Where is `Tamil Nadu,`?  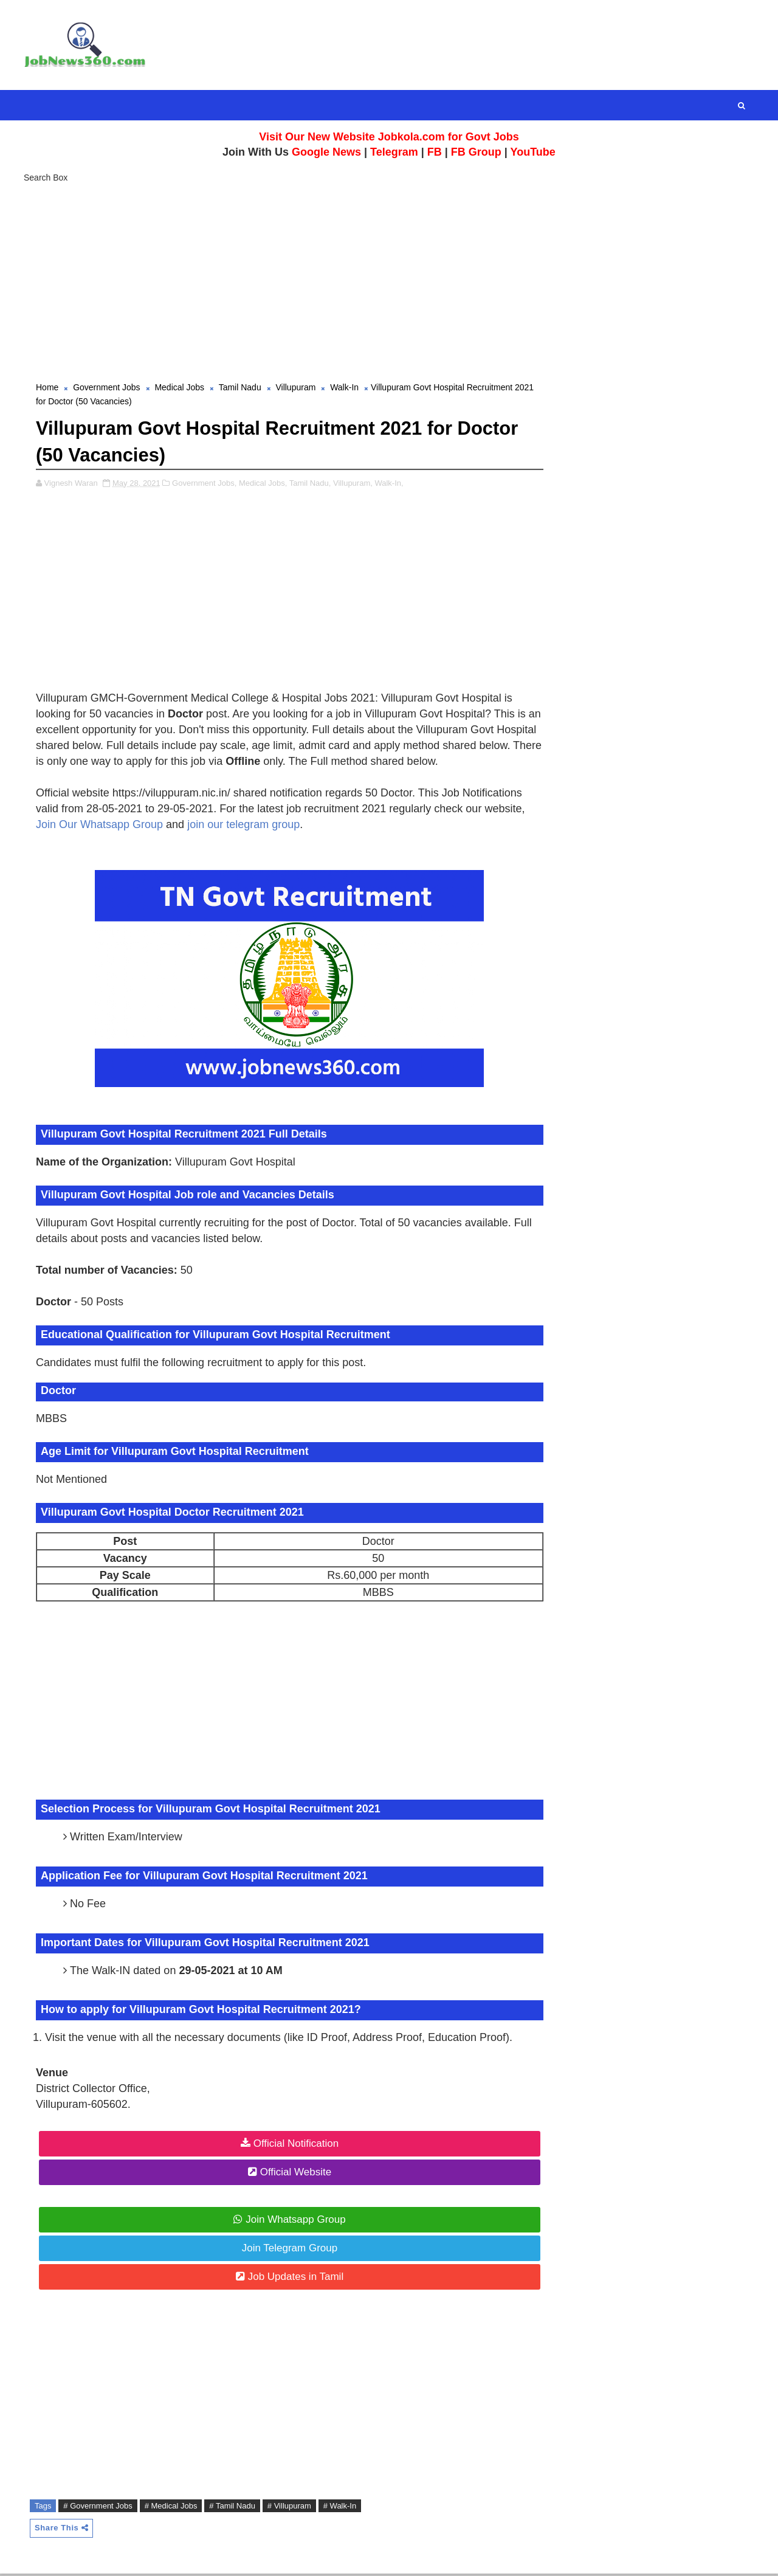
Tamil Nadu, is located at coordinates (311, 484).